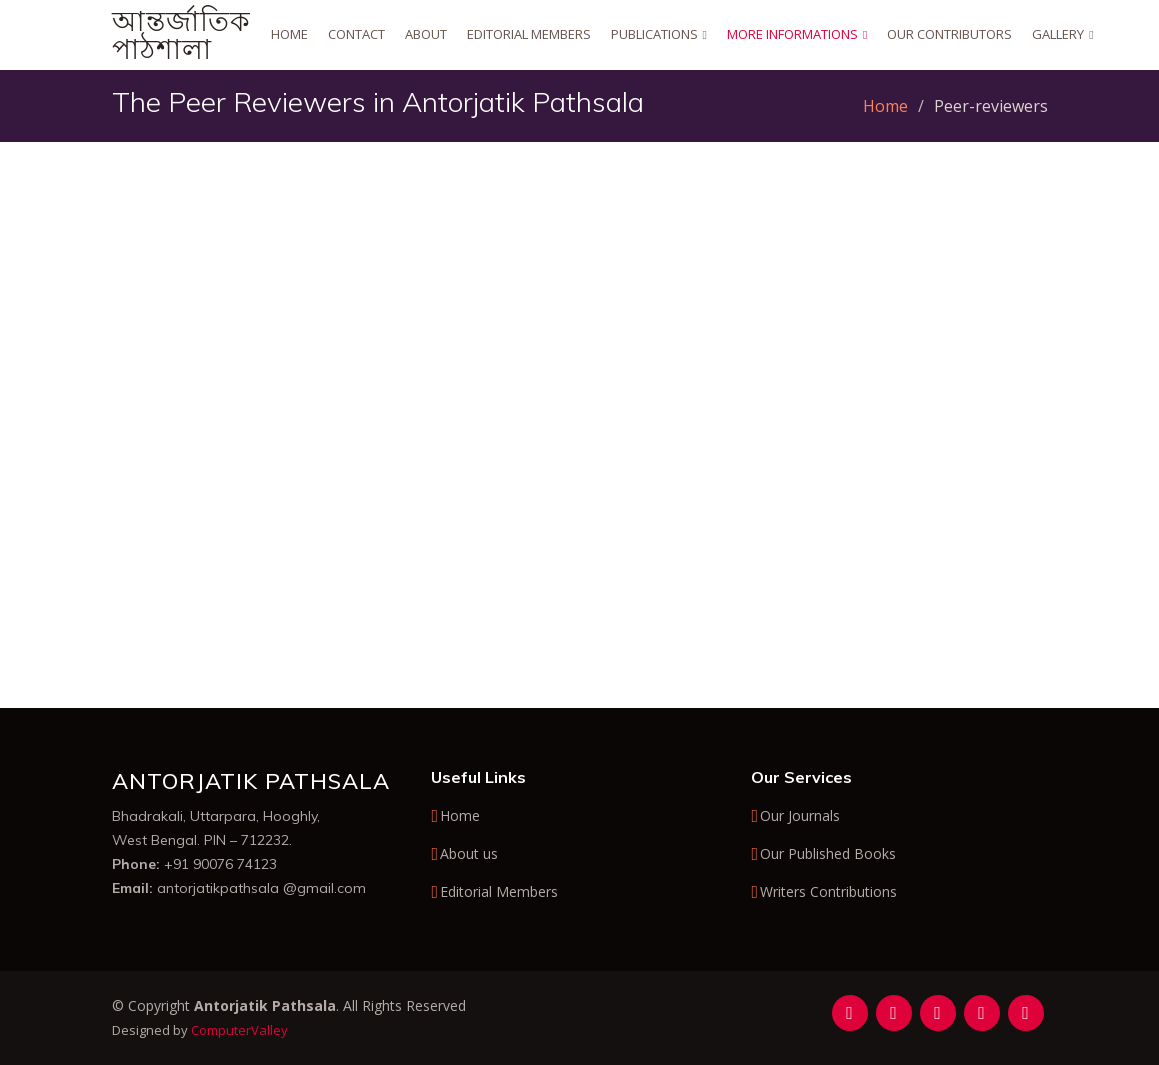 This screenshot has width=1159, height=1065. Describe the element at coordinates (828, 892) in the screenshot. I see `Writers Contributions` at that location.